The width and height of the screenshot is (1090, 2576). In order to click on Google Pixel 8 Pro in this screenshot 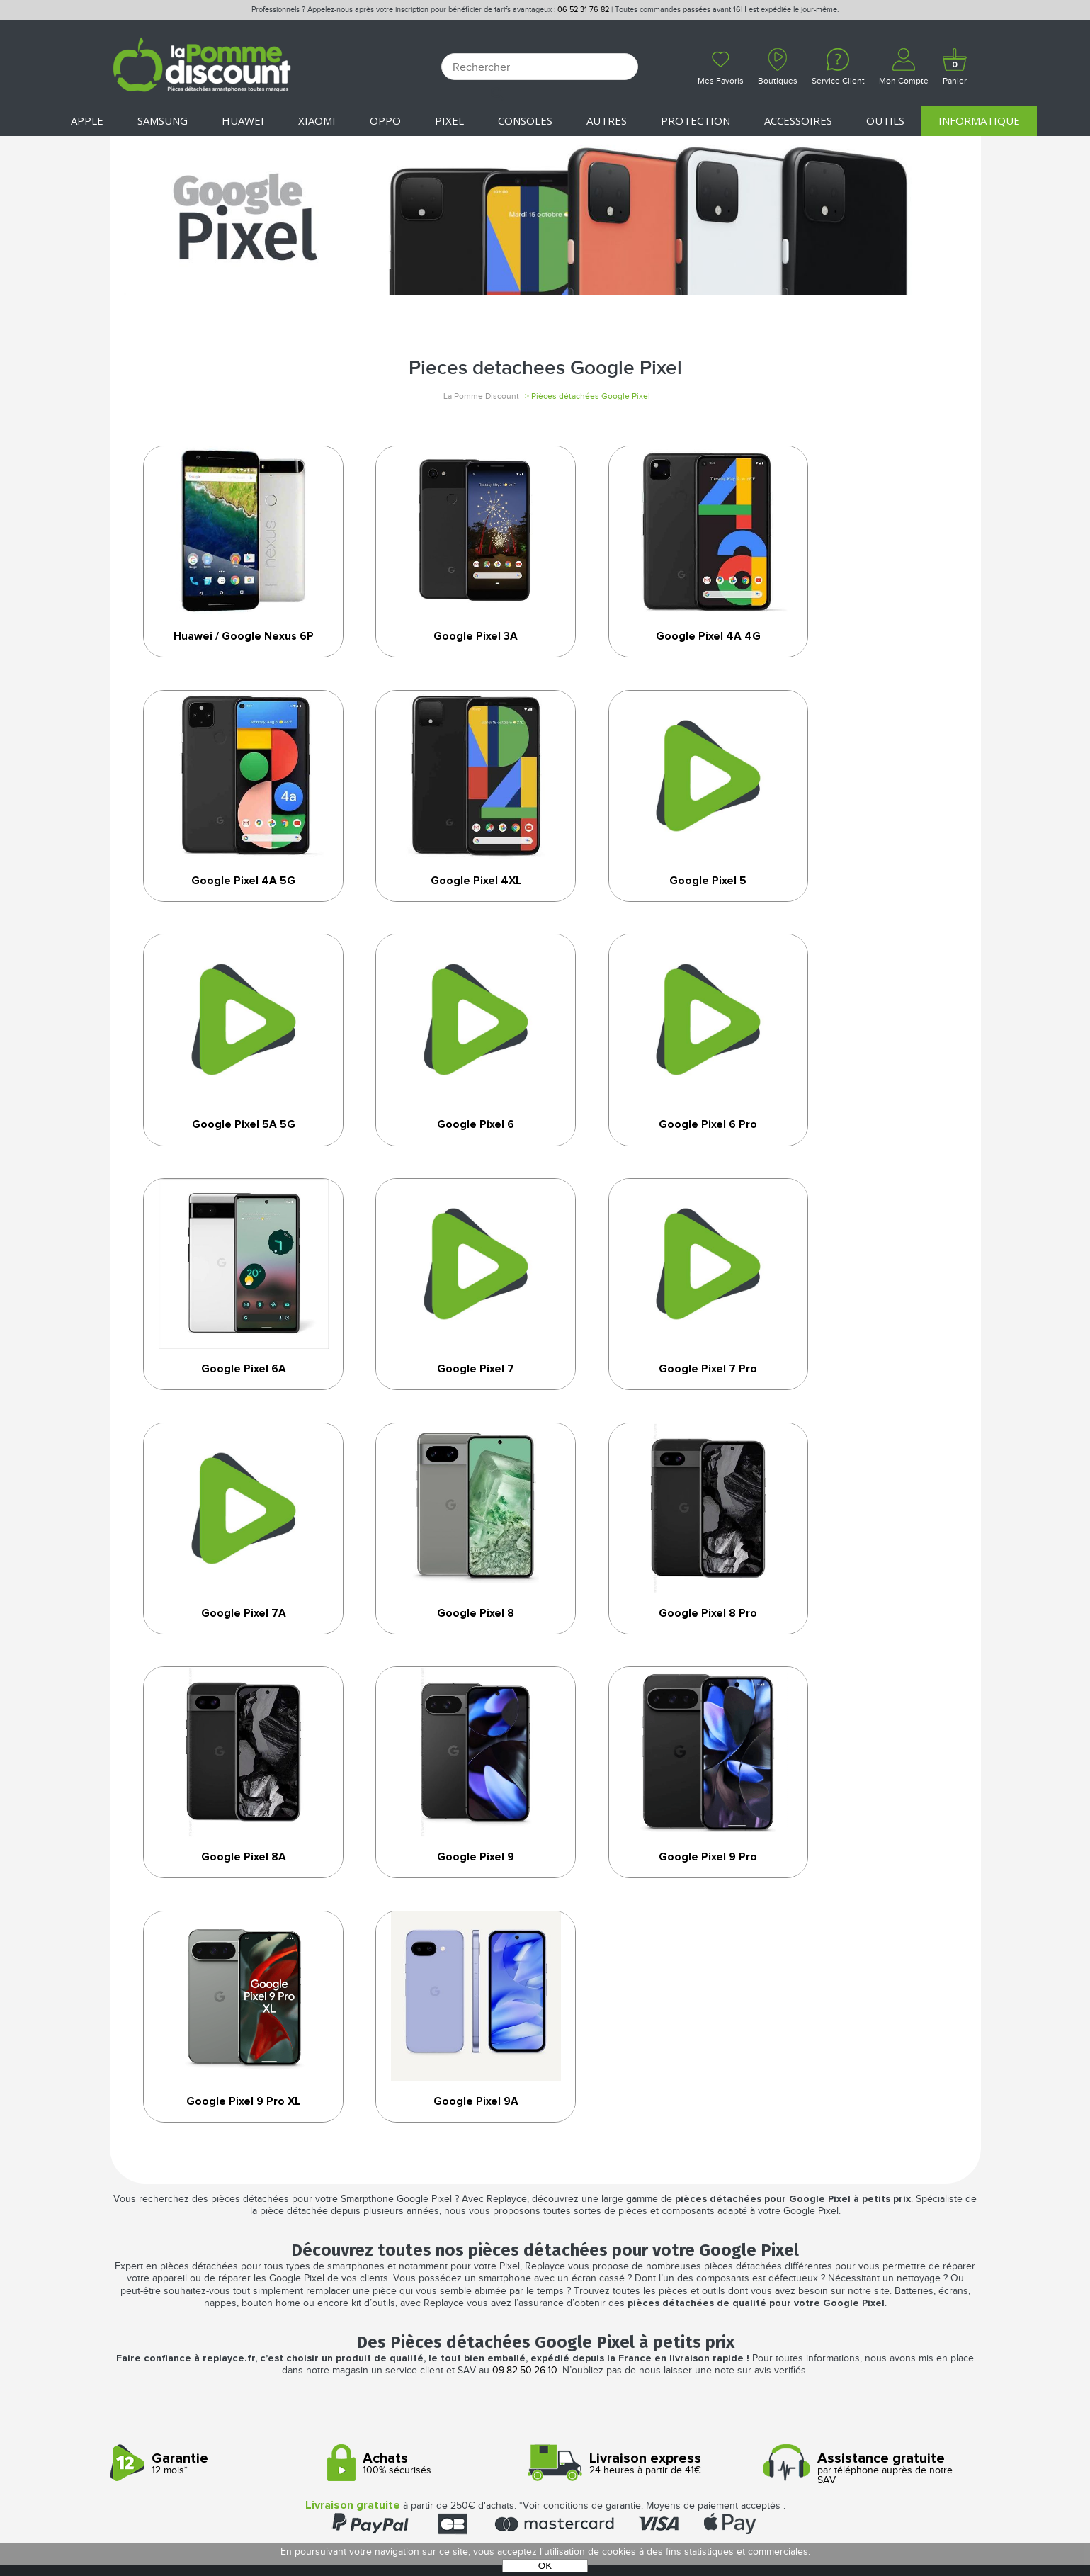, I will do `click(650, 1400)`.